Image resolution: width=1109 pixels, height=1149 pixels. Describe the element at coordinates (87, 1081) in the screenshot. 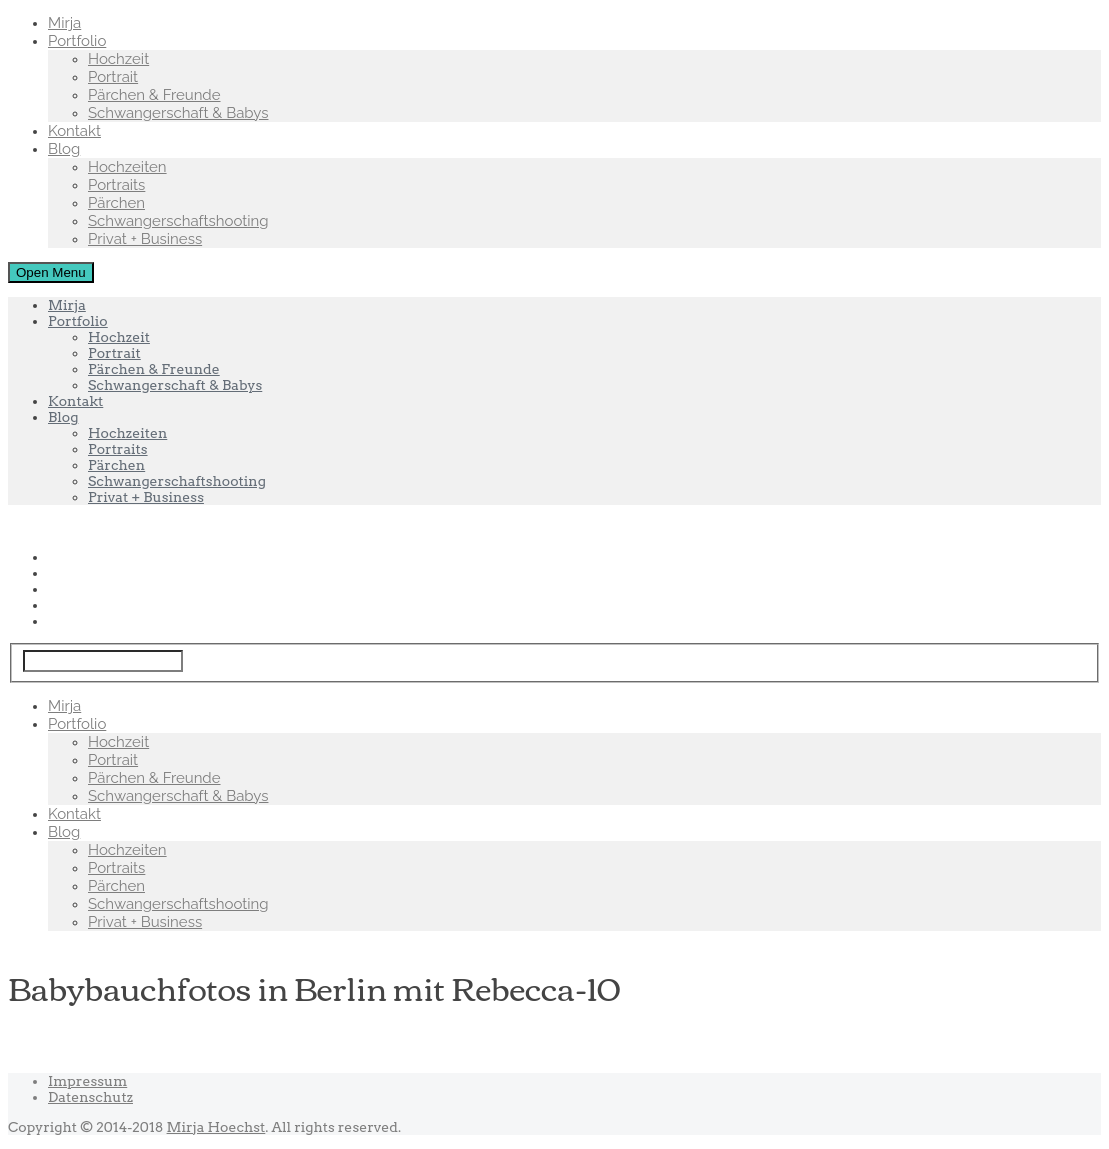

I see `Impressum` at that location.